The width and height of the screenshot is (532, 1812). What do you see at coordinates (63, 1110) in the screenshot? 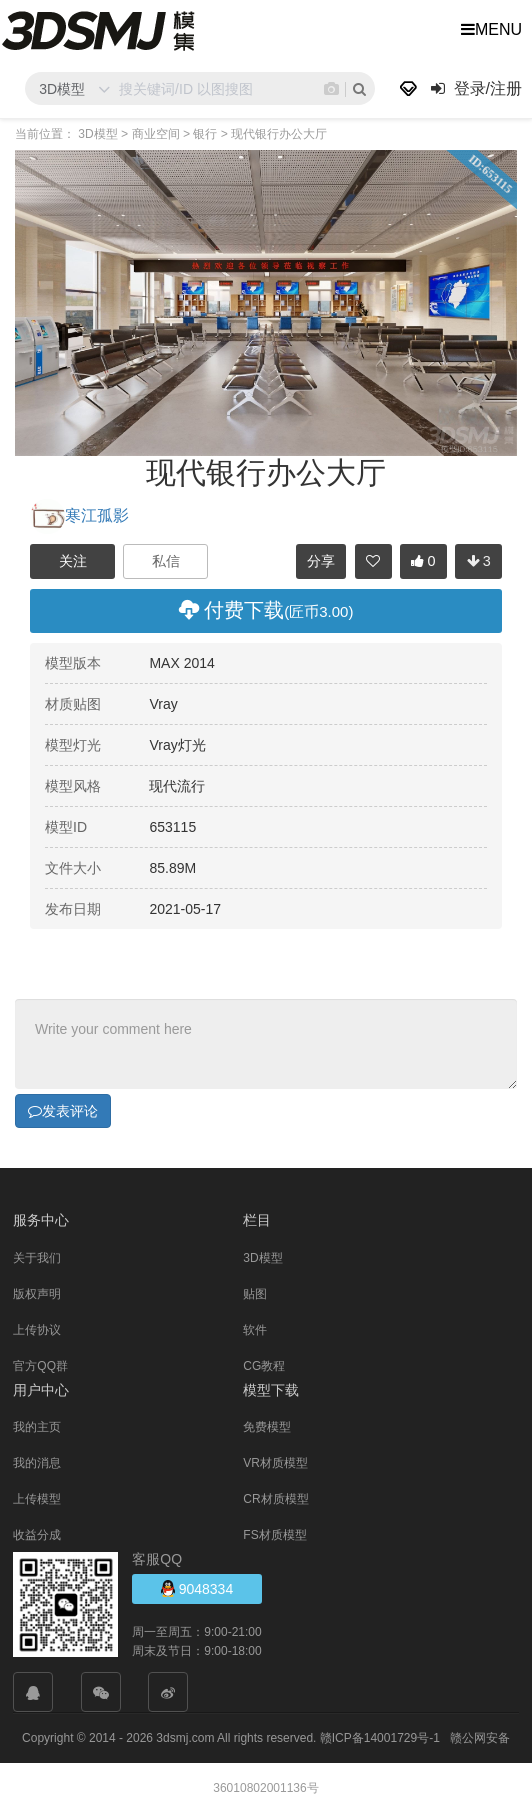
I see `发表评论` at bounding box center [63, 1110].